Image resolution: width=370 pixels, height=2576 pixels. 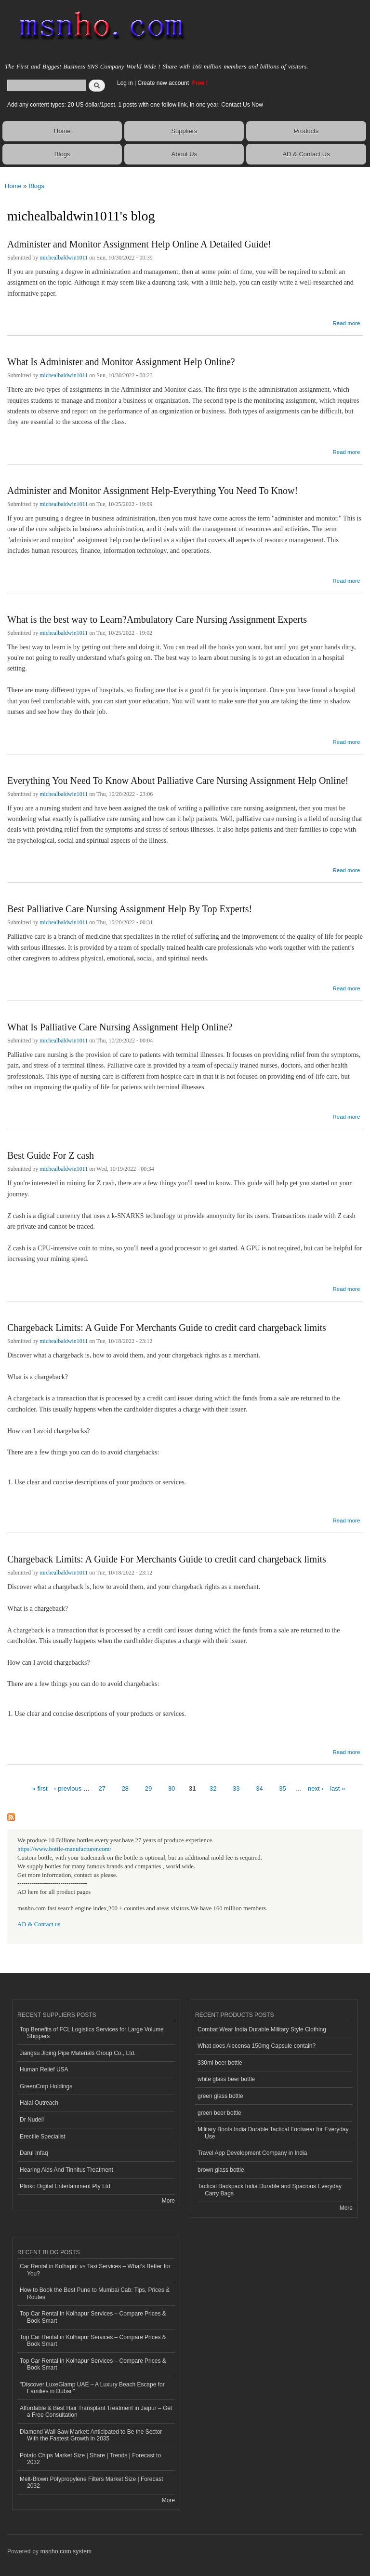 I want to click on What is the best way to Learn?Ambulatory Care Nursing Assignment Experts, so click(x=157, y=619).